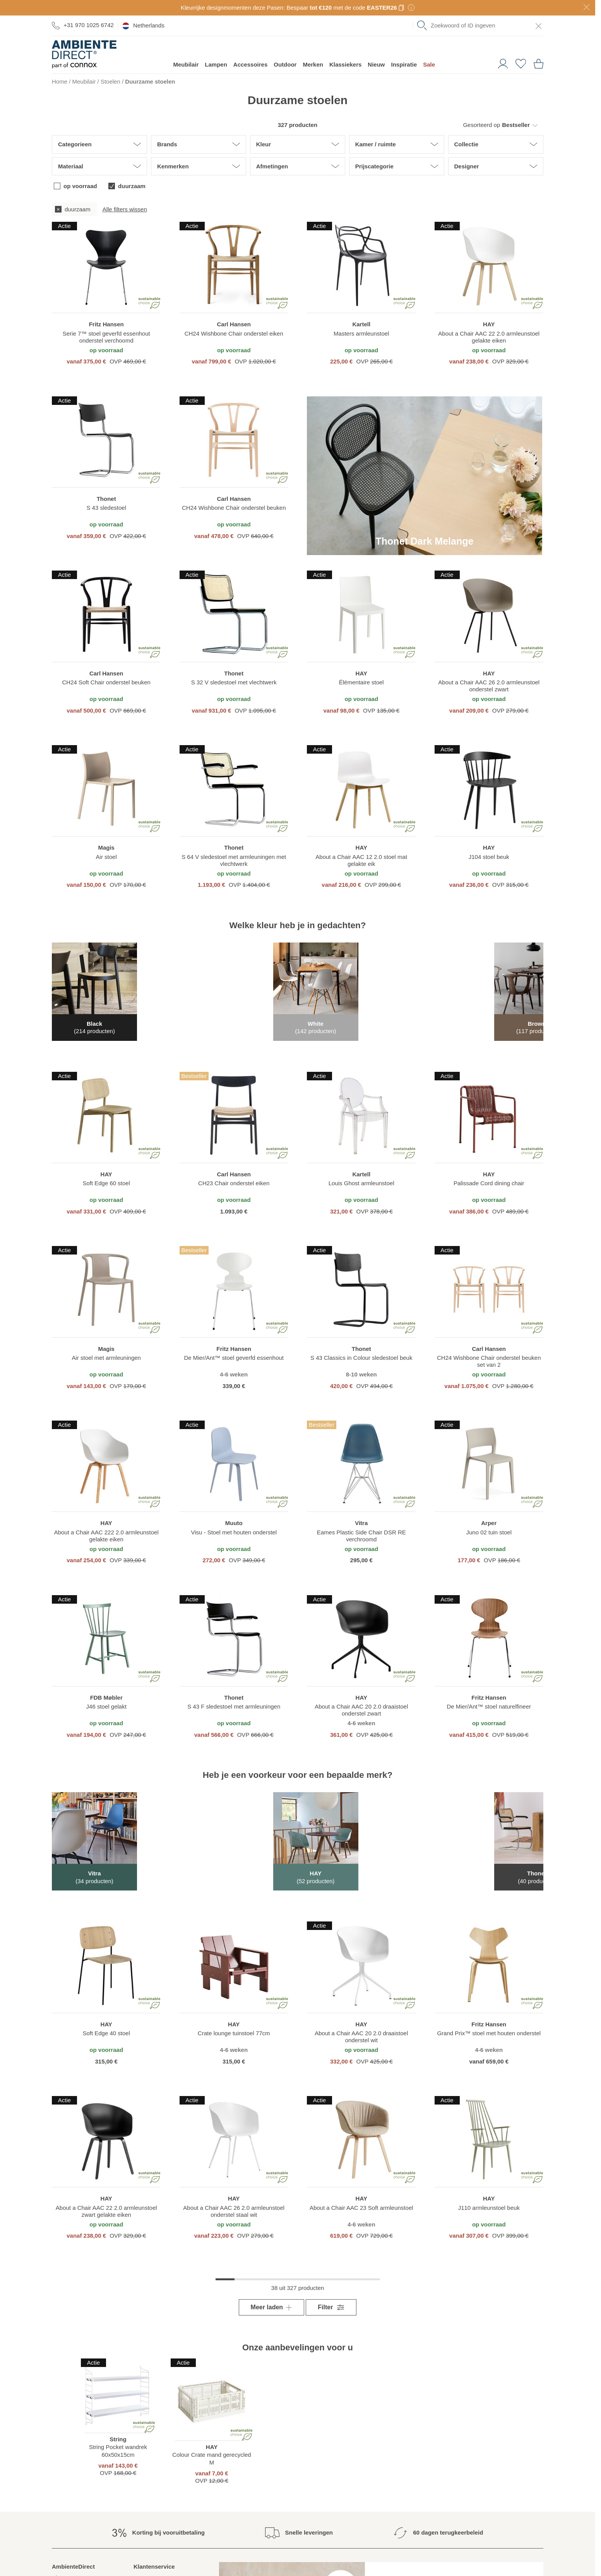  Describe the element at coordinates (80, 186) in the screenshot. I see `op voorraad [checkbox]` at that location.